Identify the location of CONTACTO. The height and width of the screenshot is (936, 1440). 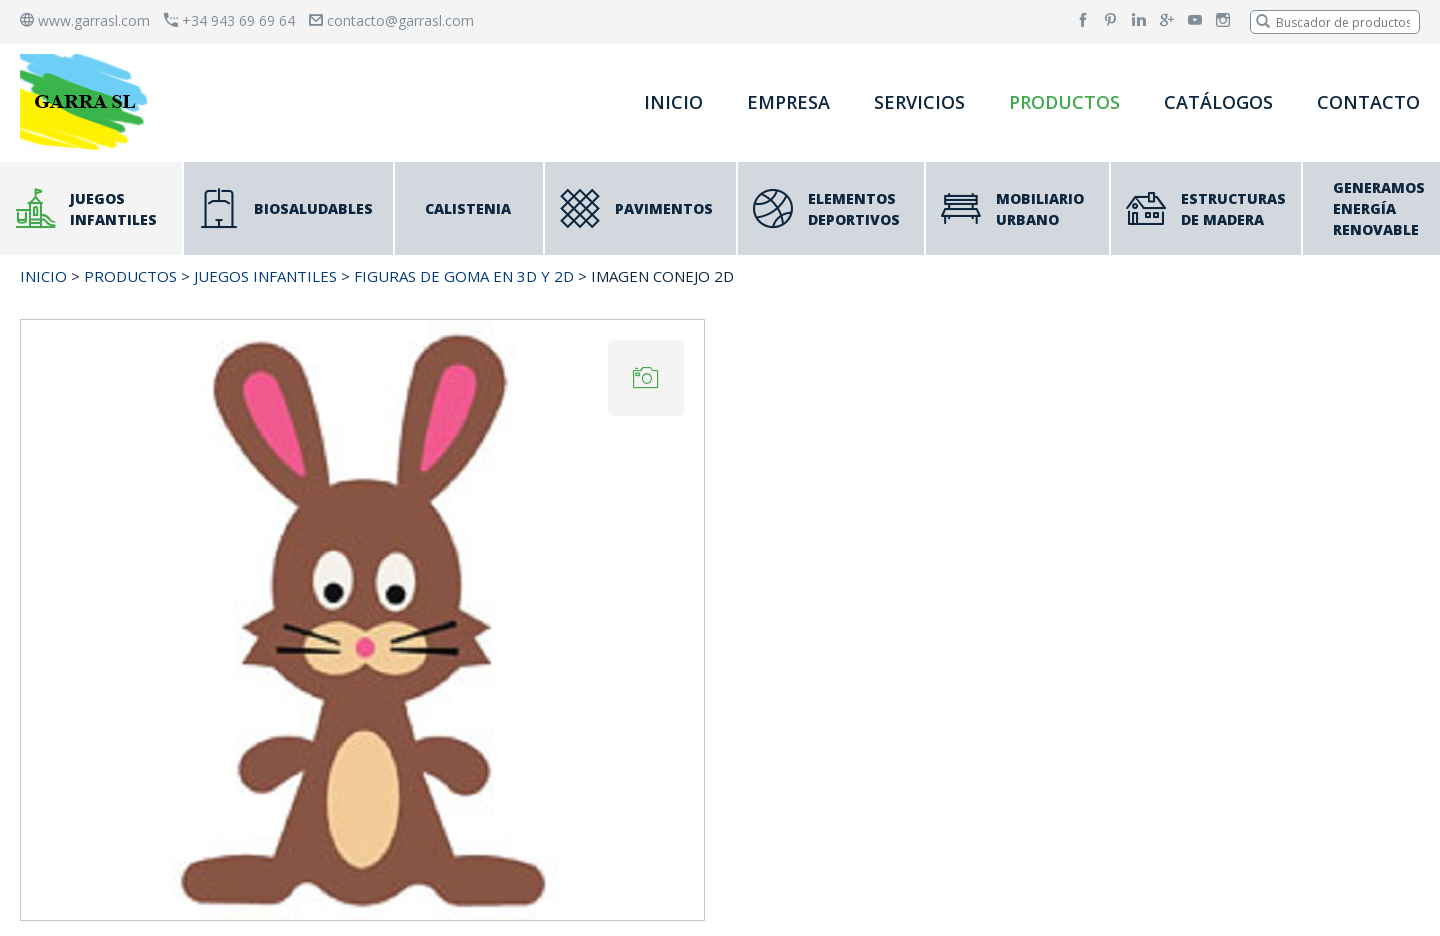
(1368, 102).